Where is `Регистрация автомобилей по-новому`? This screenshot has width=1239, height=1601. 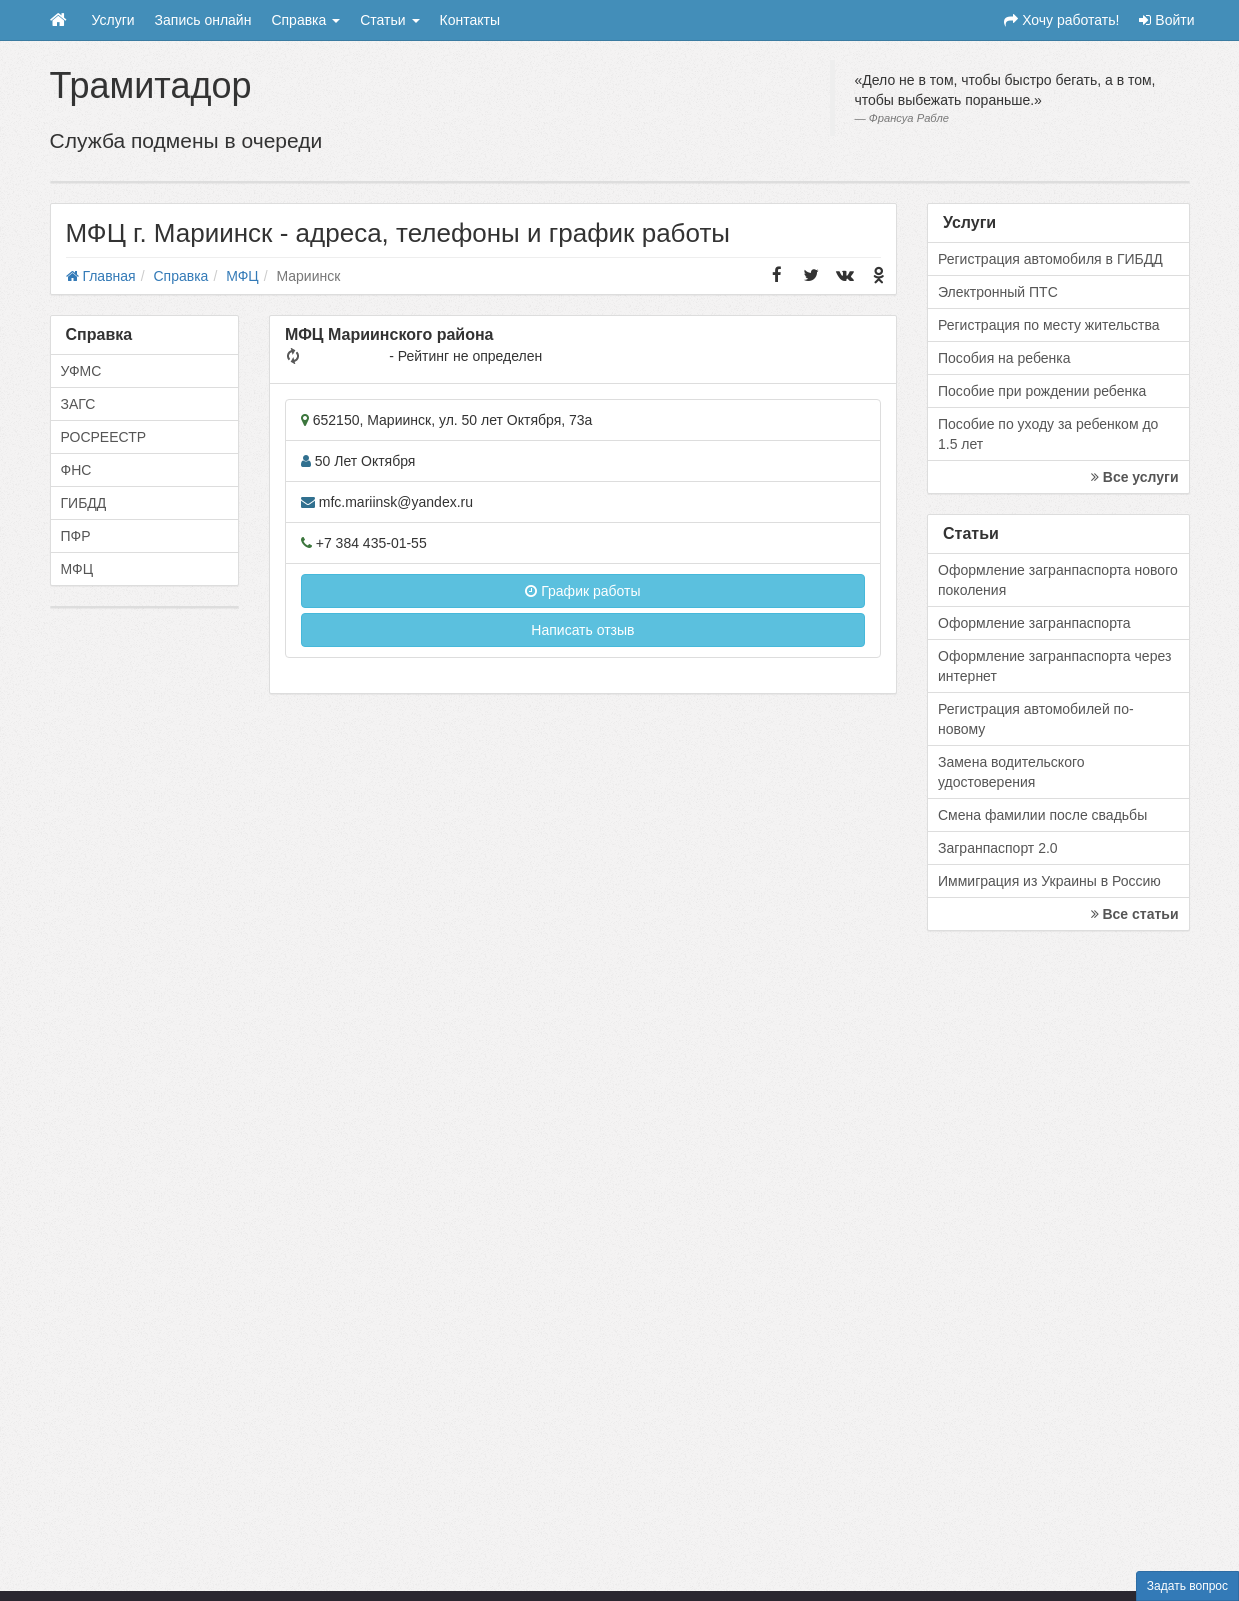
Регистрация автомобилей по-новому is located at coordinates (1036, 719).